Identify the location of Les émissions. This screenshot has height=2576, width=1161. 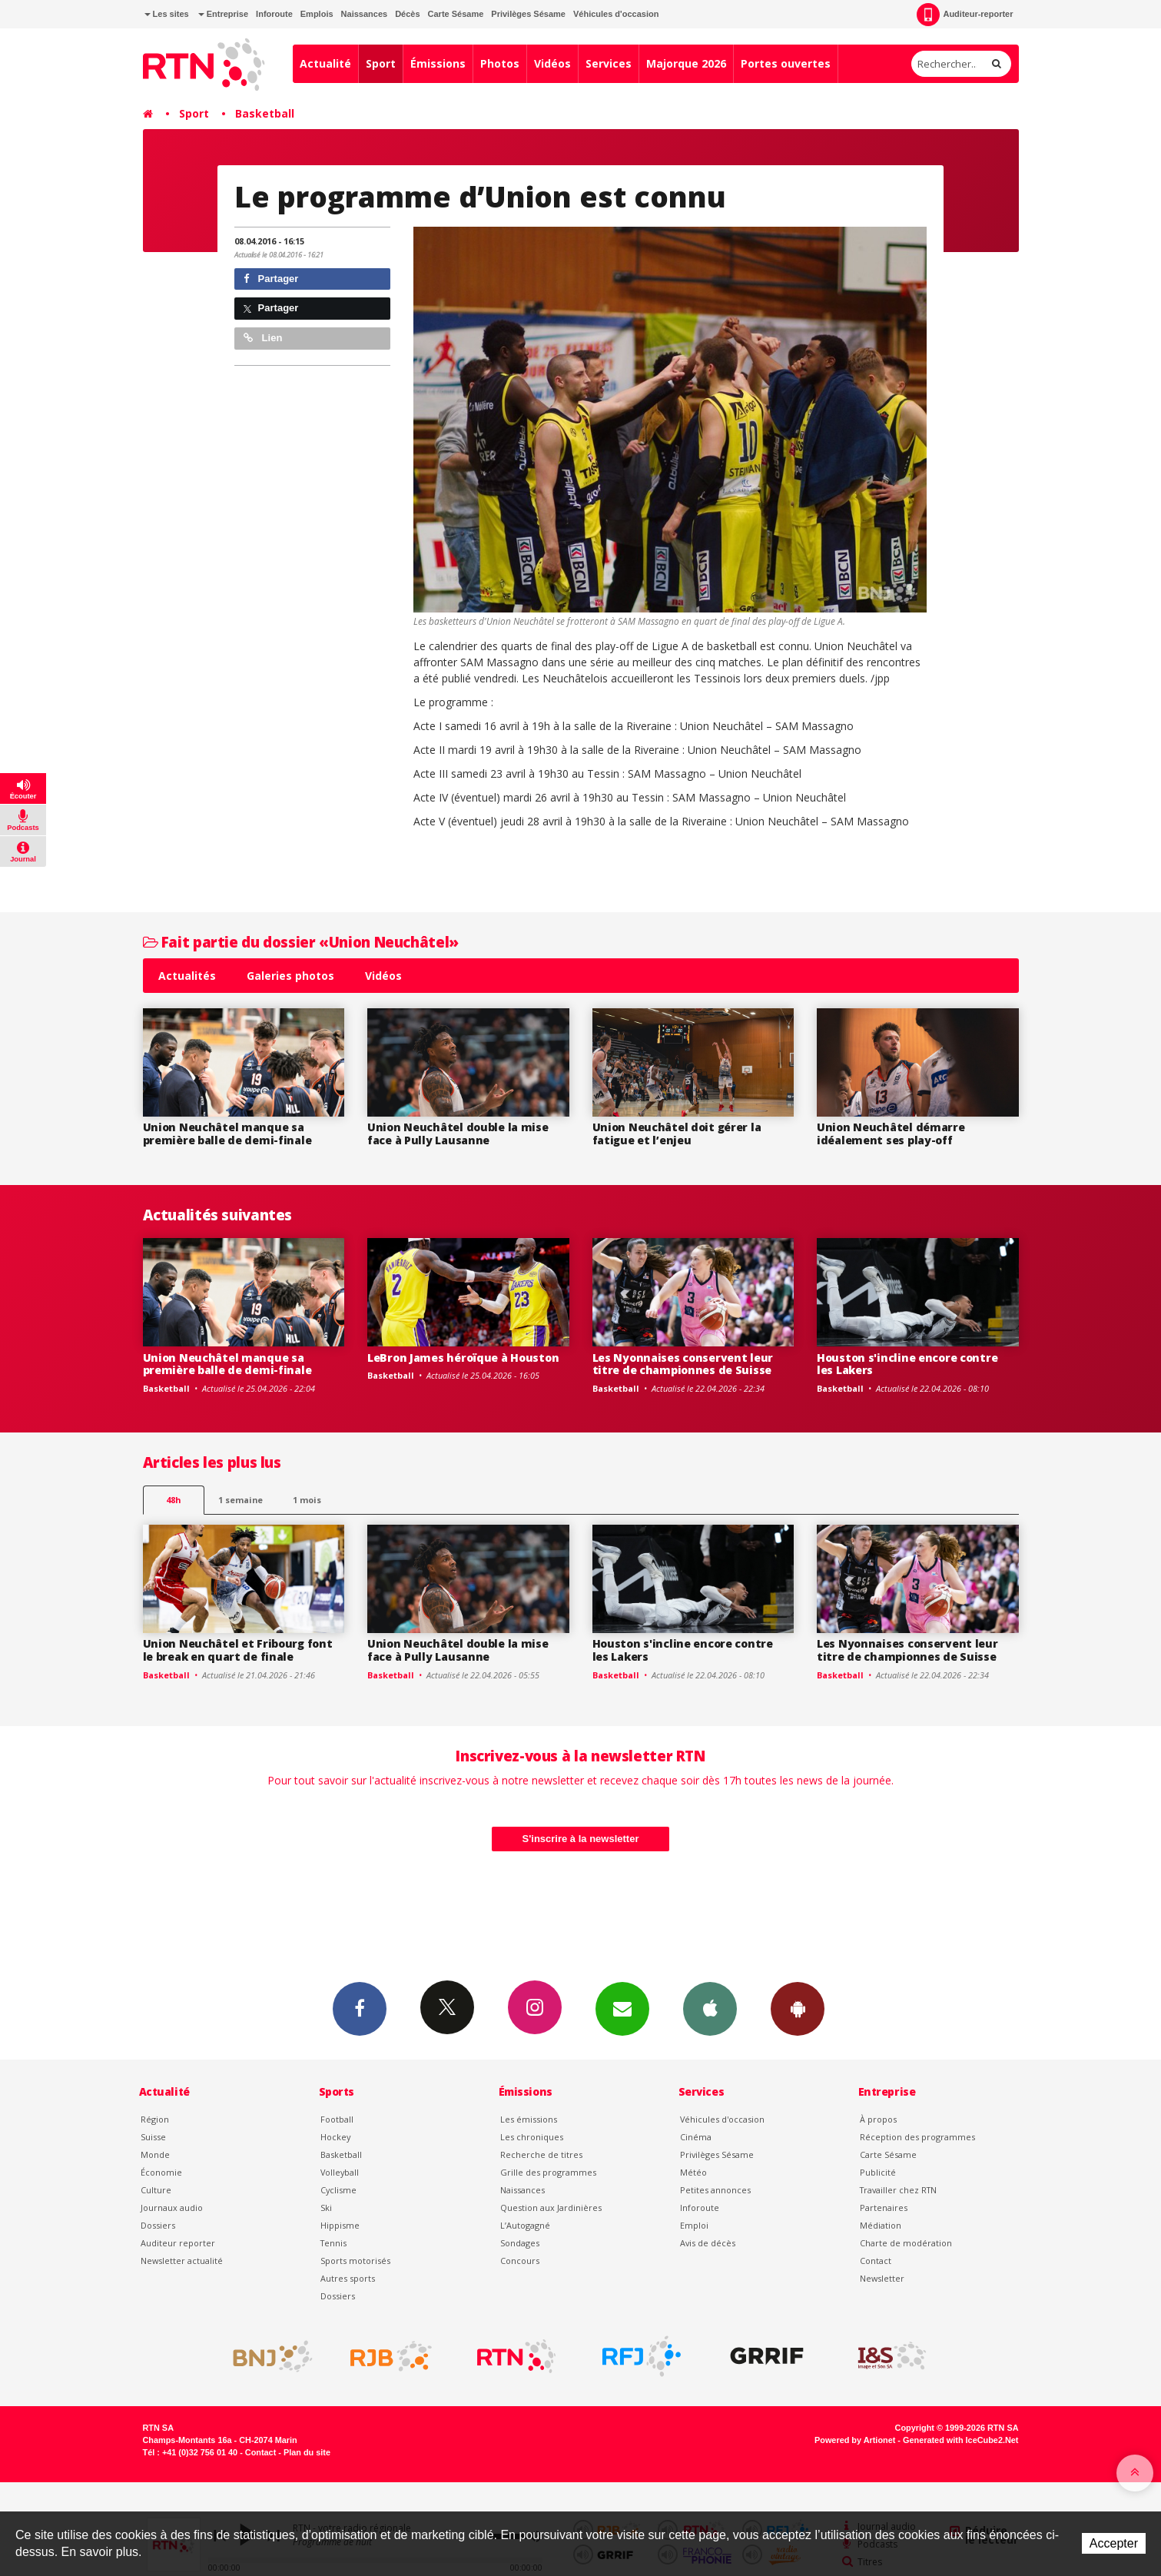
(528, 2119).